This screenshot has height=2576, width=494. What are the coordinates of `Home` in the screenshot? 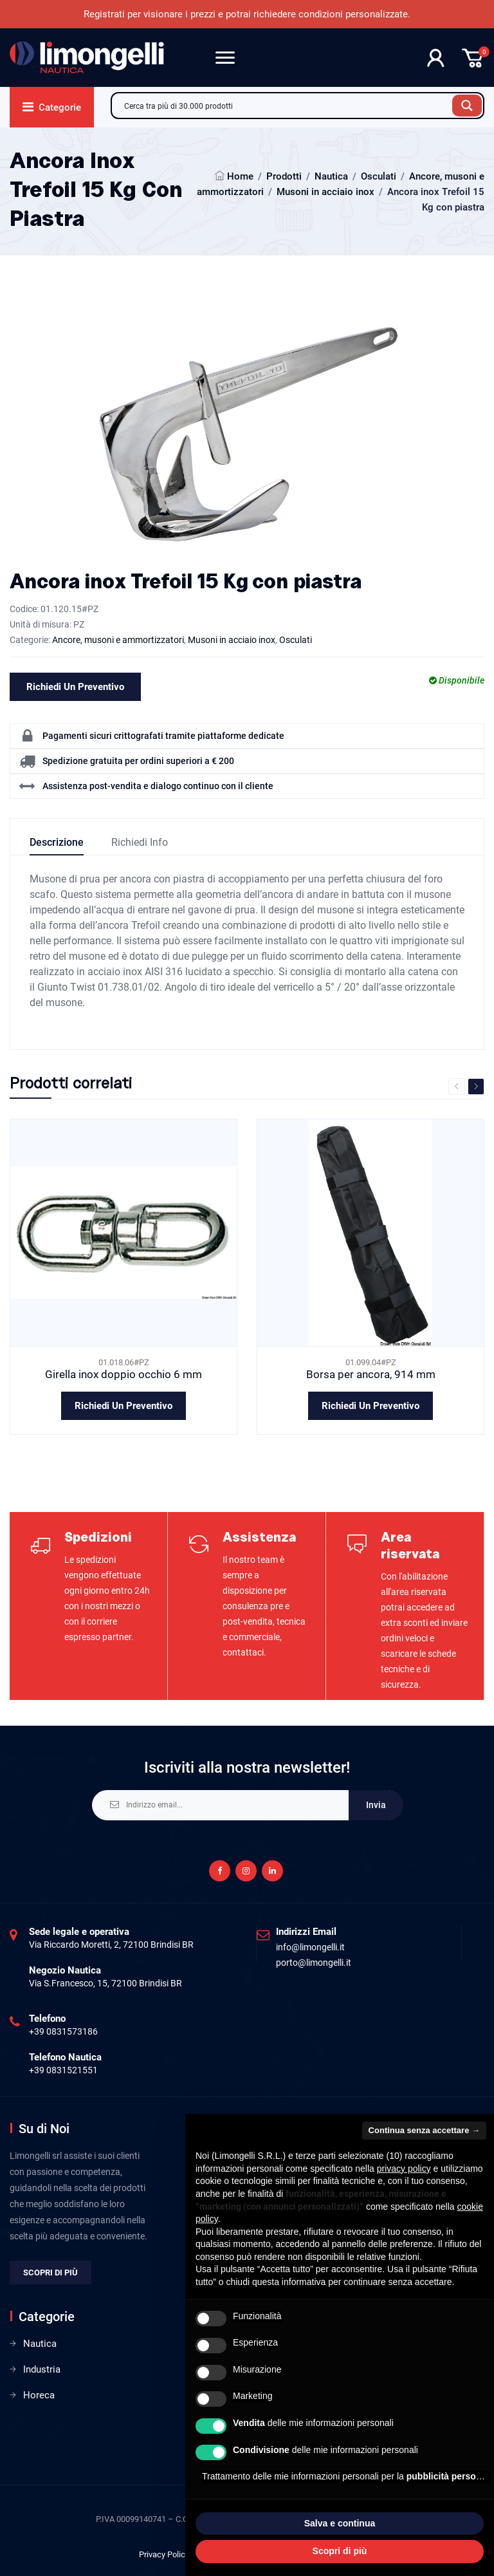 It's located at (240, 176).